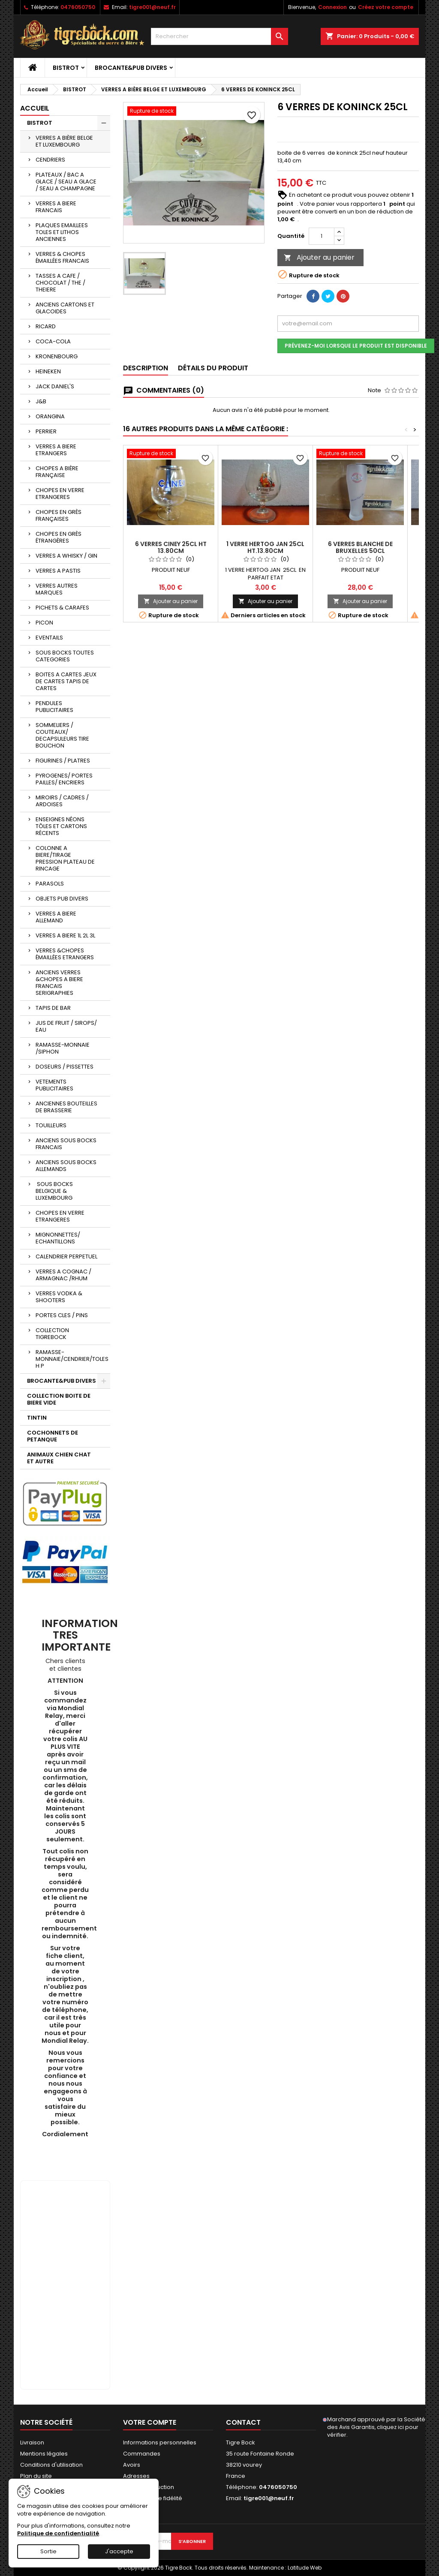 Image resolution: width=439 pixels, height=2576 pixels. Describe the element at coordinates (65, 858) in the screenshot. I see `COLONNE A BIERE/TIRAGE PRESSION PLATEAU DE RINCAGE` at that location.